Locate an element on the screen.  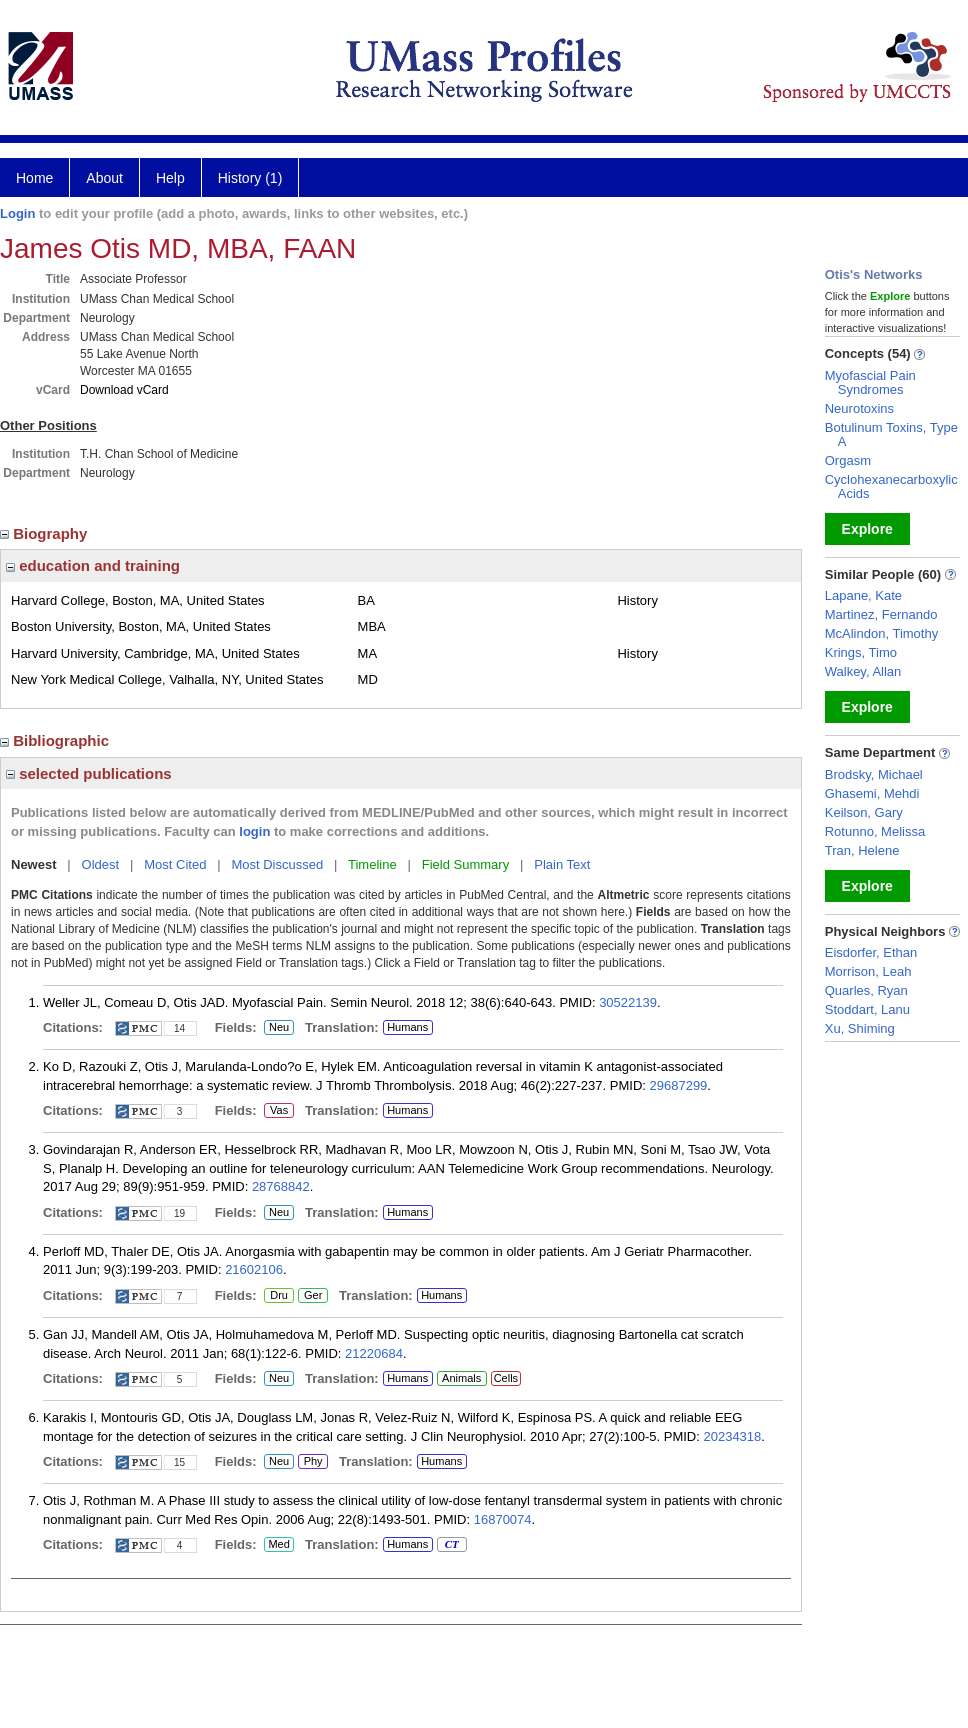
21602106 is located at coordinates (254, 1269).